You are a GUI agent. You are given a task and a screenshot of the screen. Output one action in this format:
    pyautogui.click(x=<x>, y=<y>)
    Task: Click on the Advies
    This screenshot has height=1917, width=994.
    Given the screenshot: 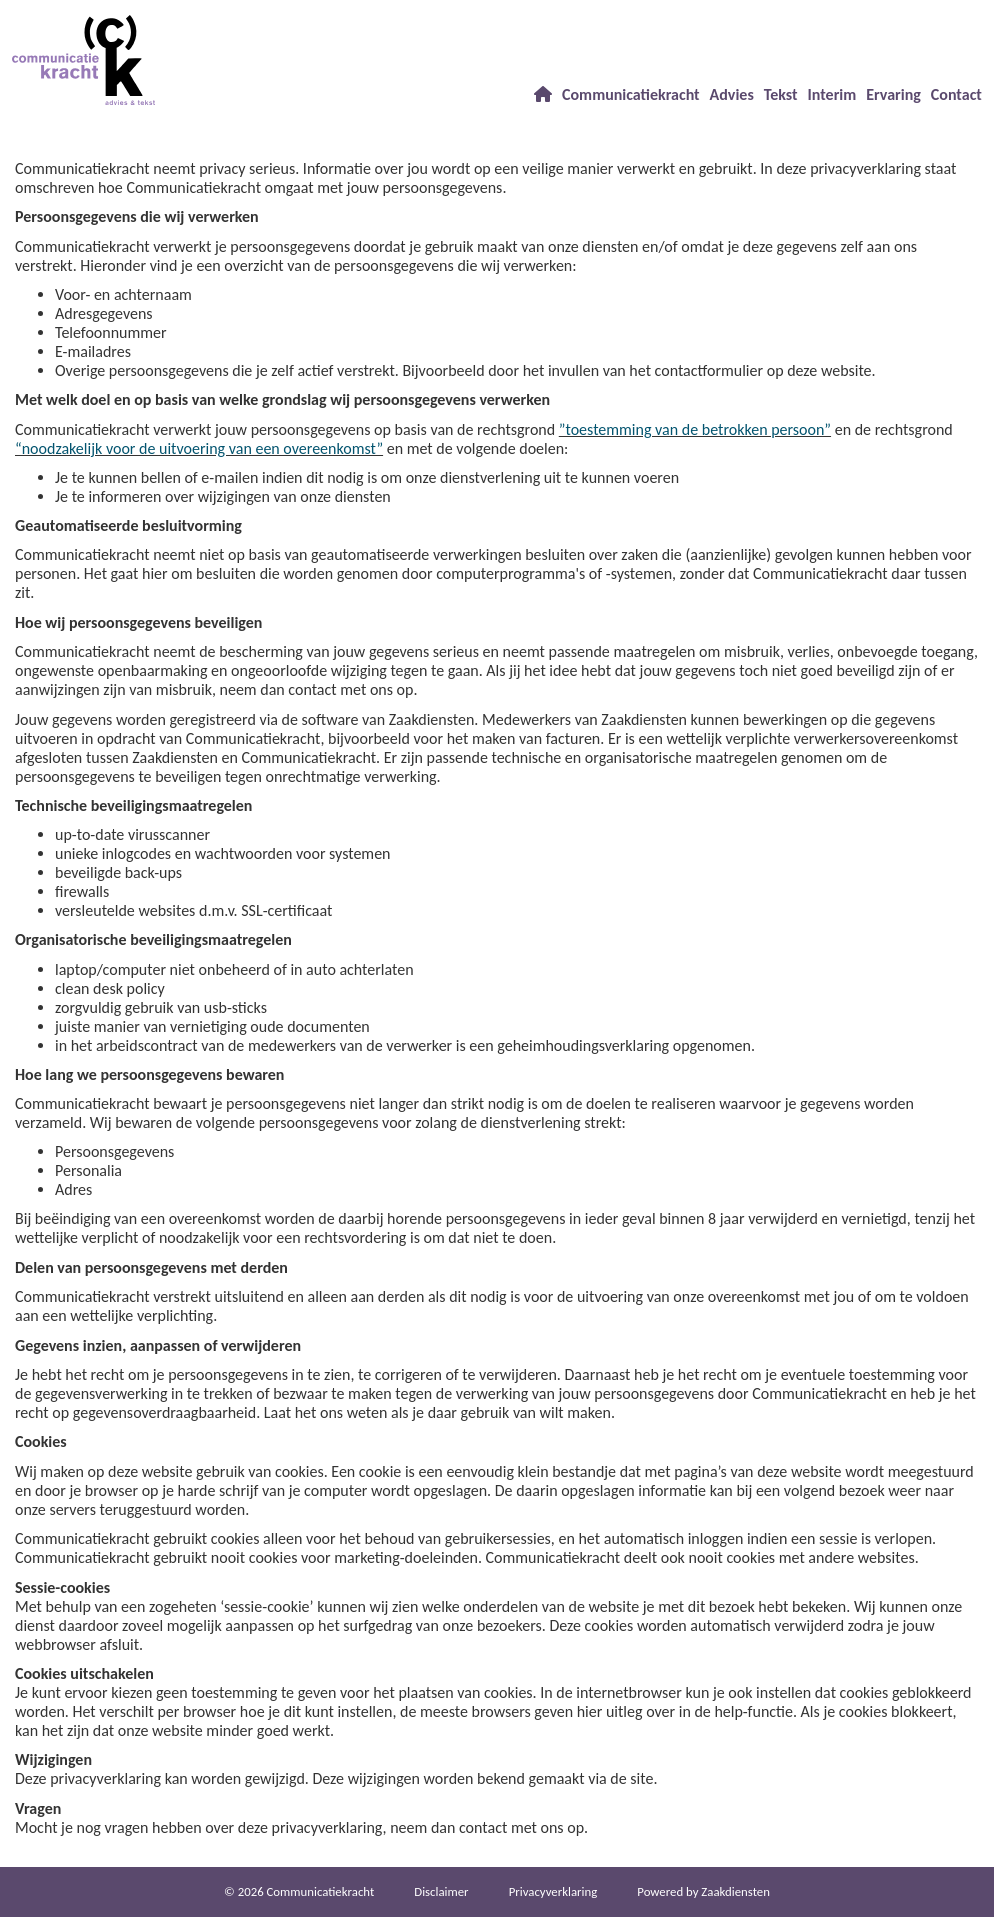 What is the action you would take?
    pyautogui.click(x=732, y=94)
    